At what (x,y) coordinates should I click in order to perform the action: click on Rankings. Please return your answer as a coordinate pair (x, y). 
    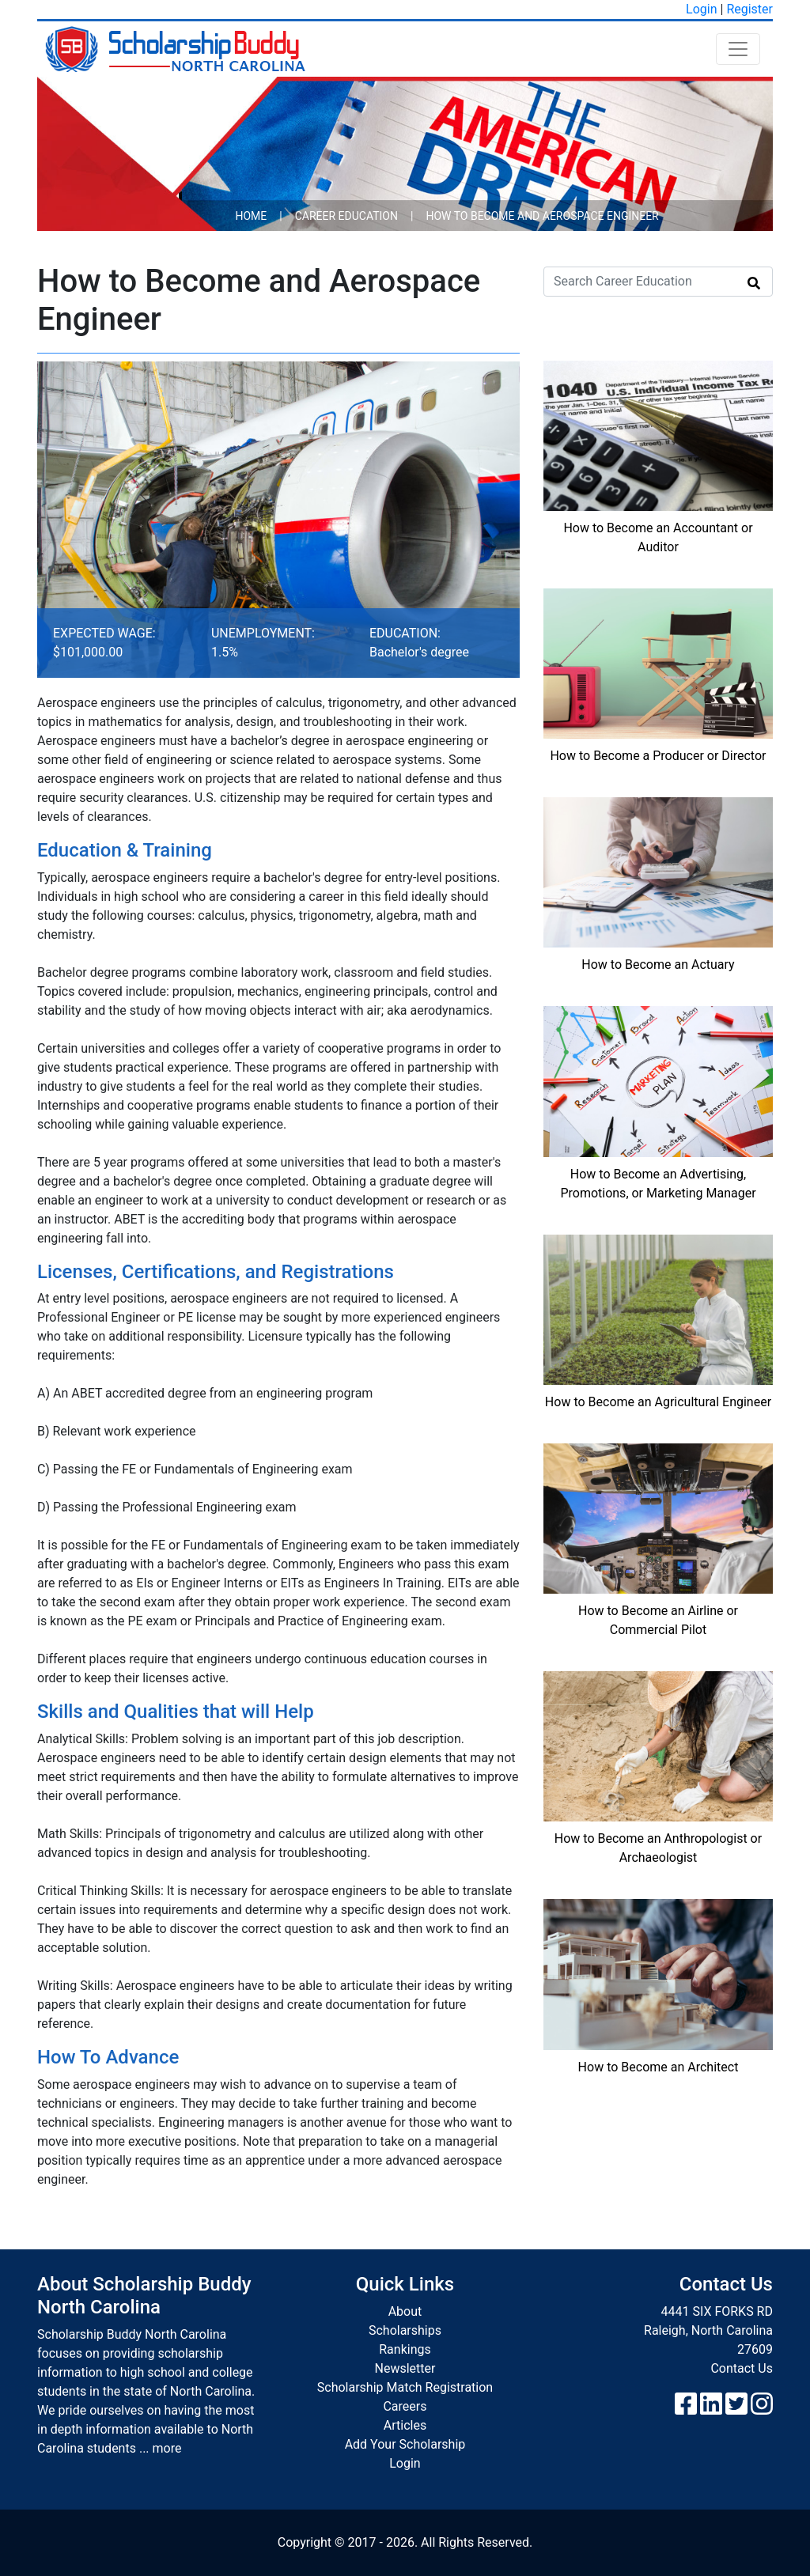
    Looking at the image, I should click on (404, 2349).